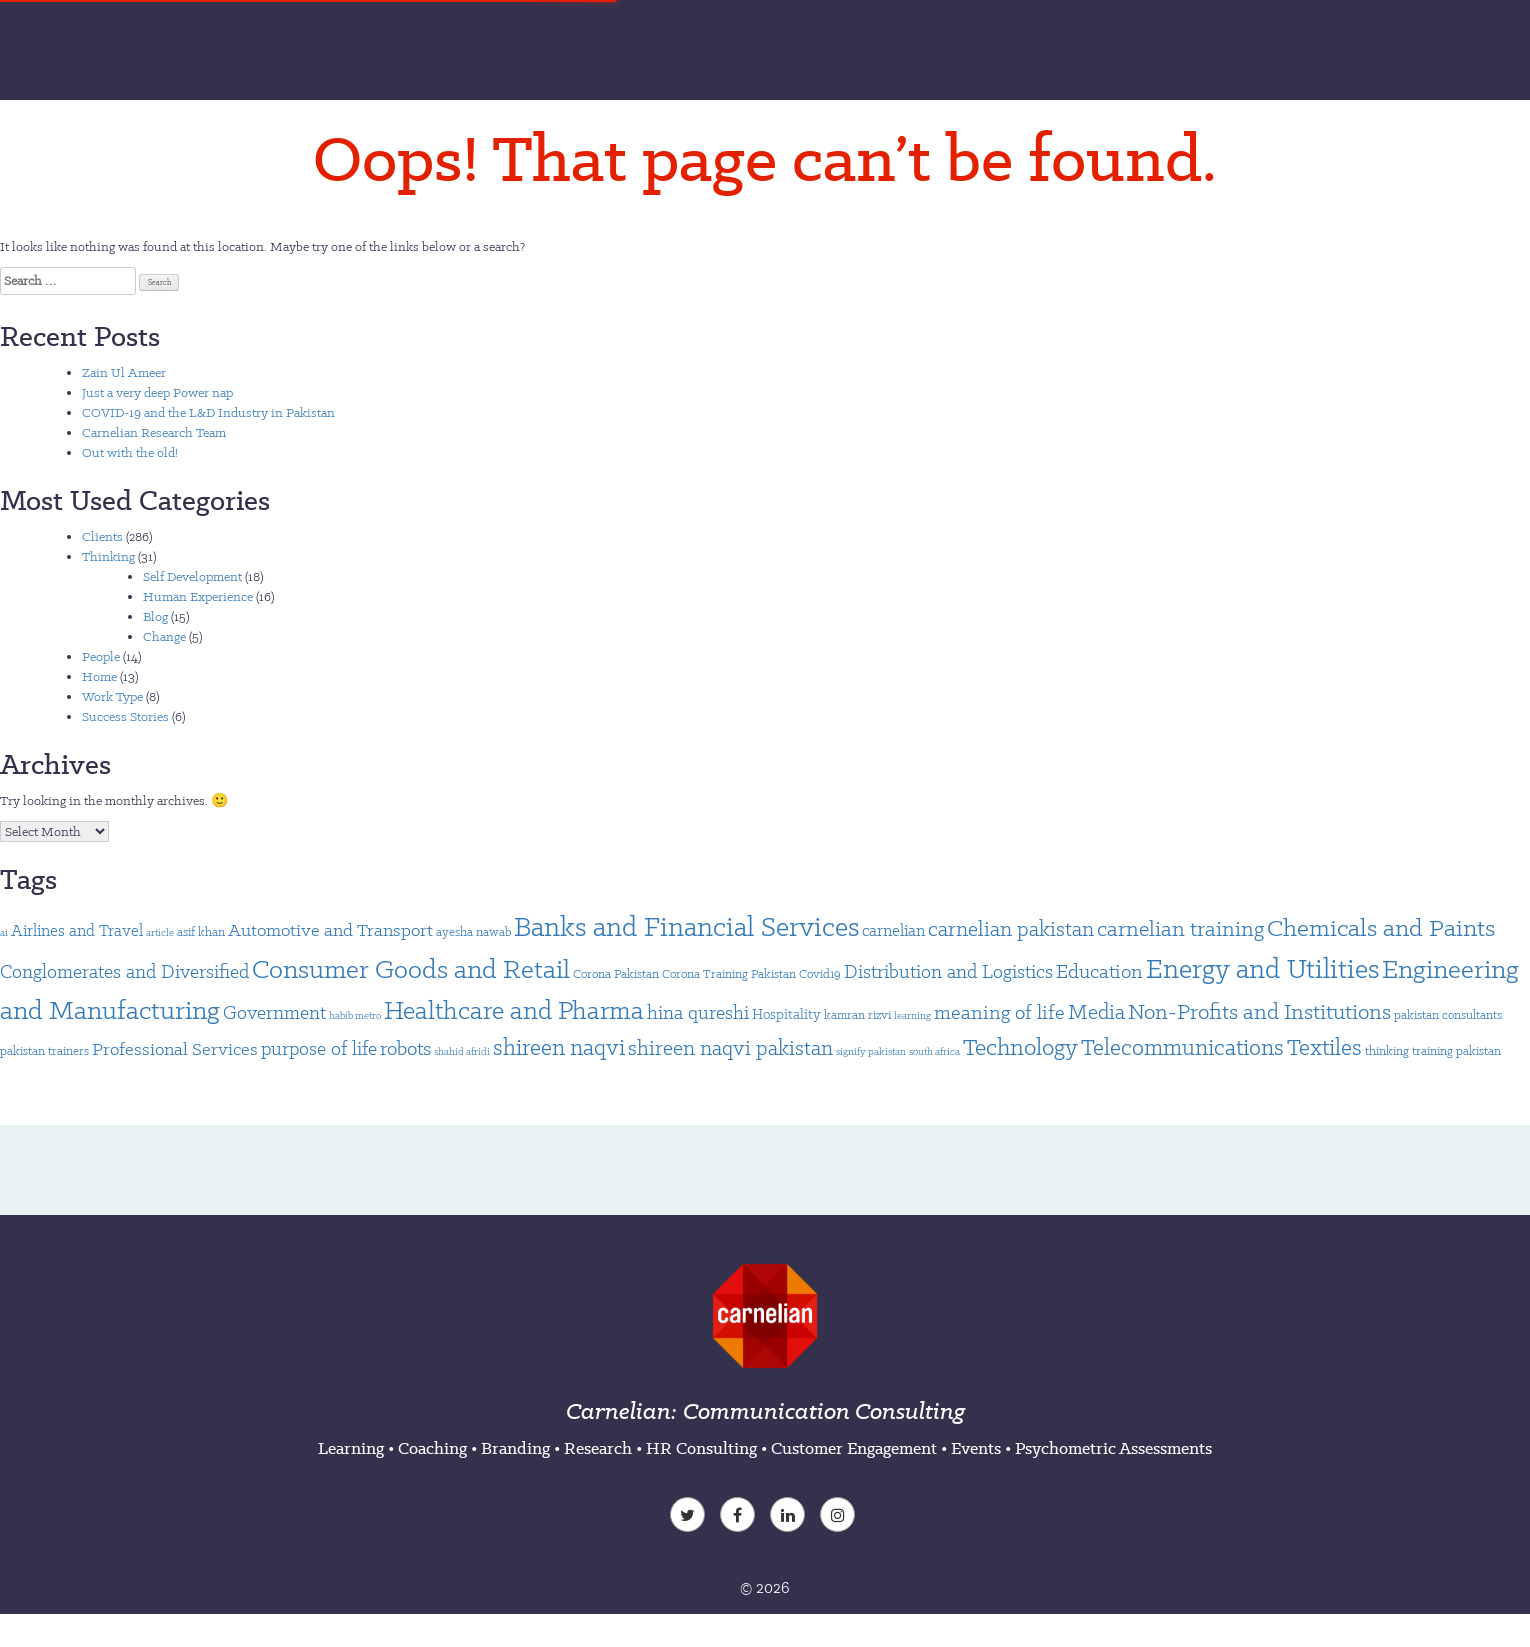  I want to click on Education [Education (9 items)], so click(1099, 971).